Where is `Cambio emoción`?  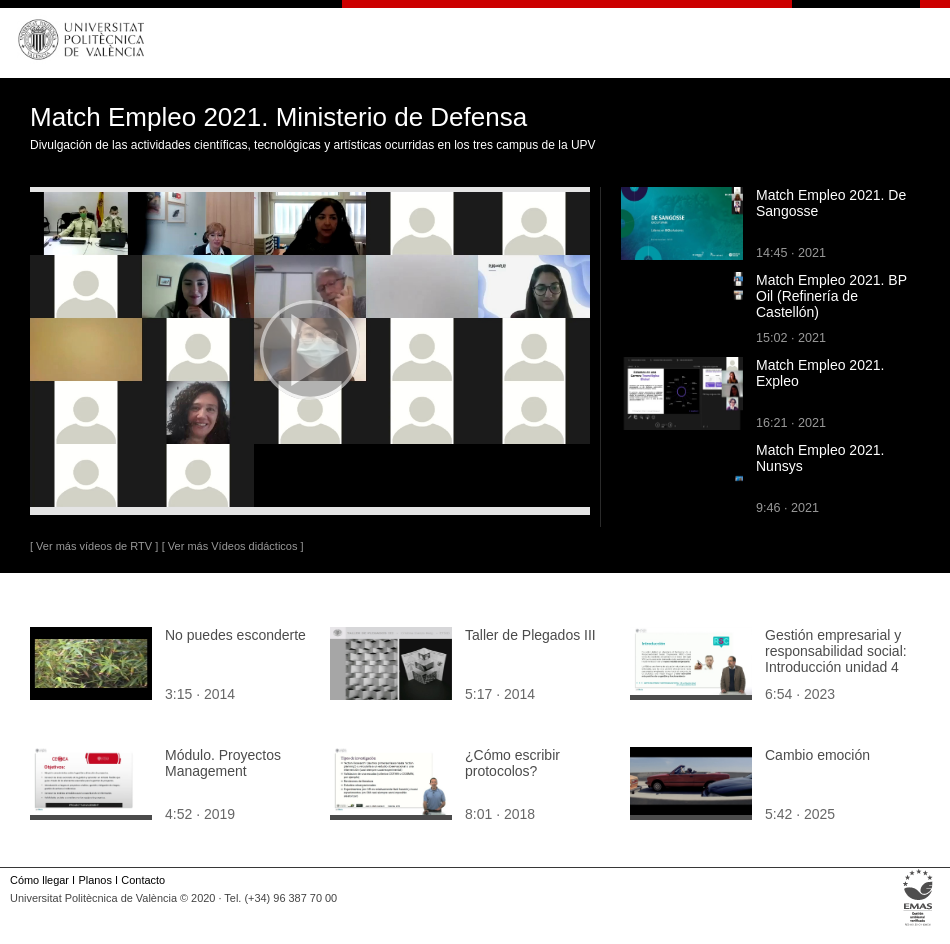 Cambio emoción is located at coordinates (817, 755).